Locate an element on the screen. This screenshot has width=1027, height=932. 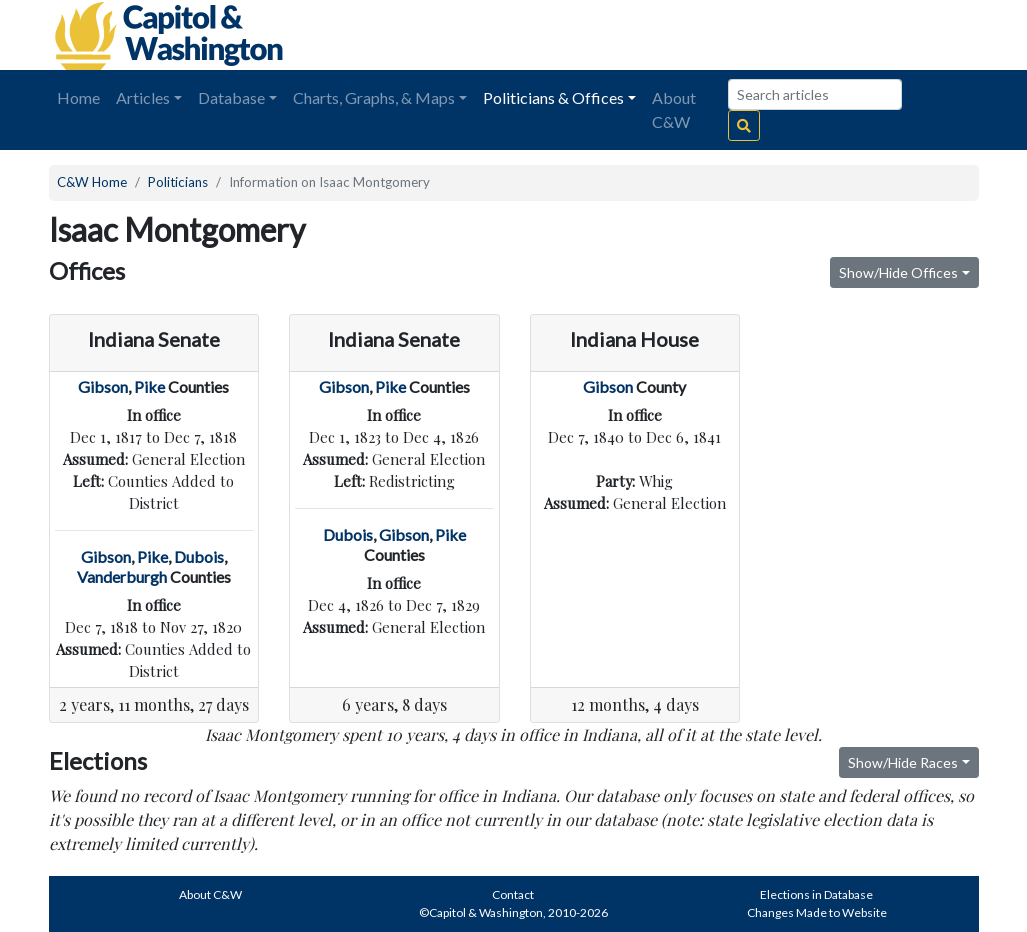
Show/Hide Races is located at coordinates (903, 762).